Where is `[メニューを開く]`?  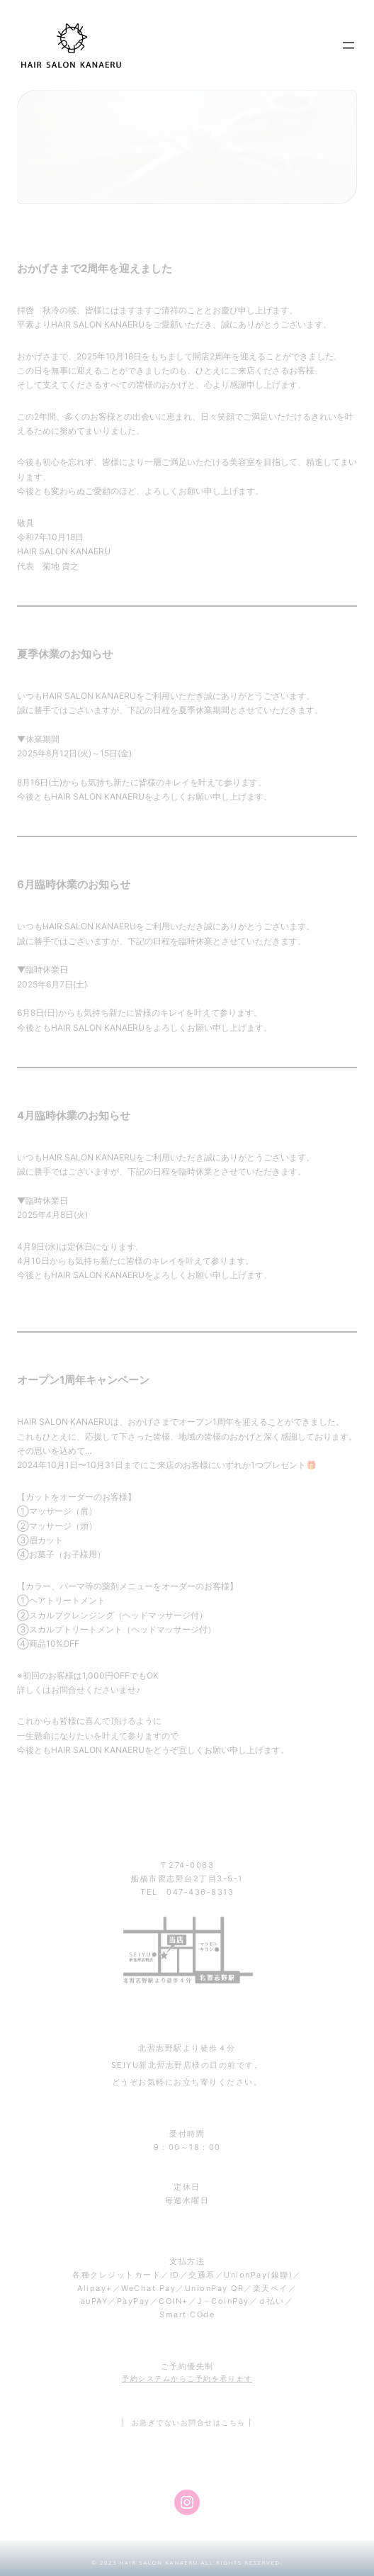 [メニューを開く] is located at coordinates (348, 45).